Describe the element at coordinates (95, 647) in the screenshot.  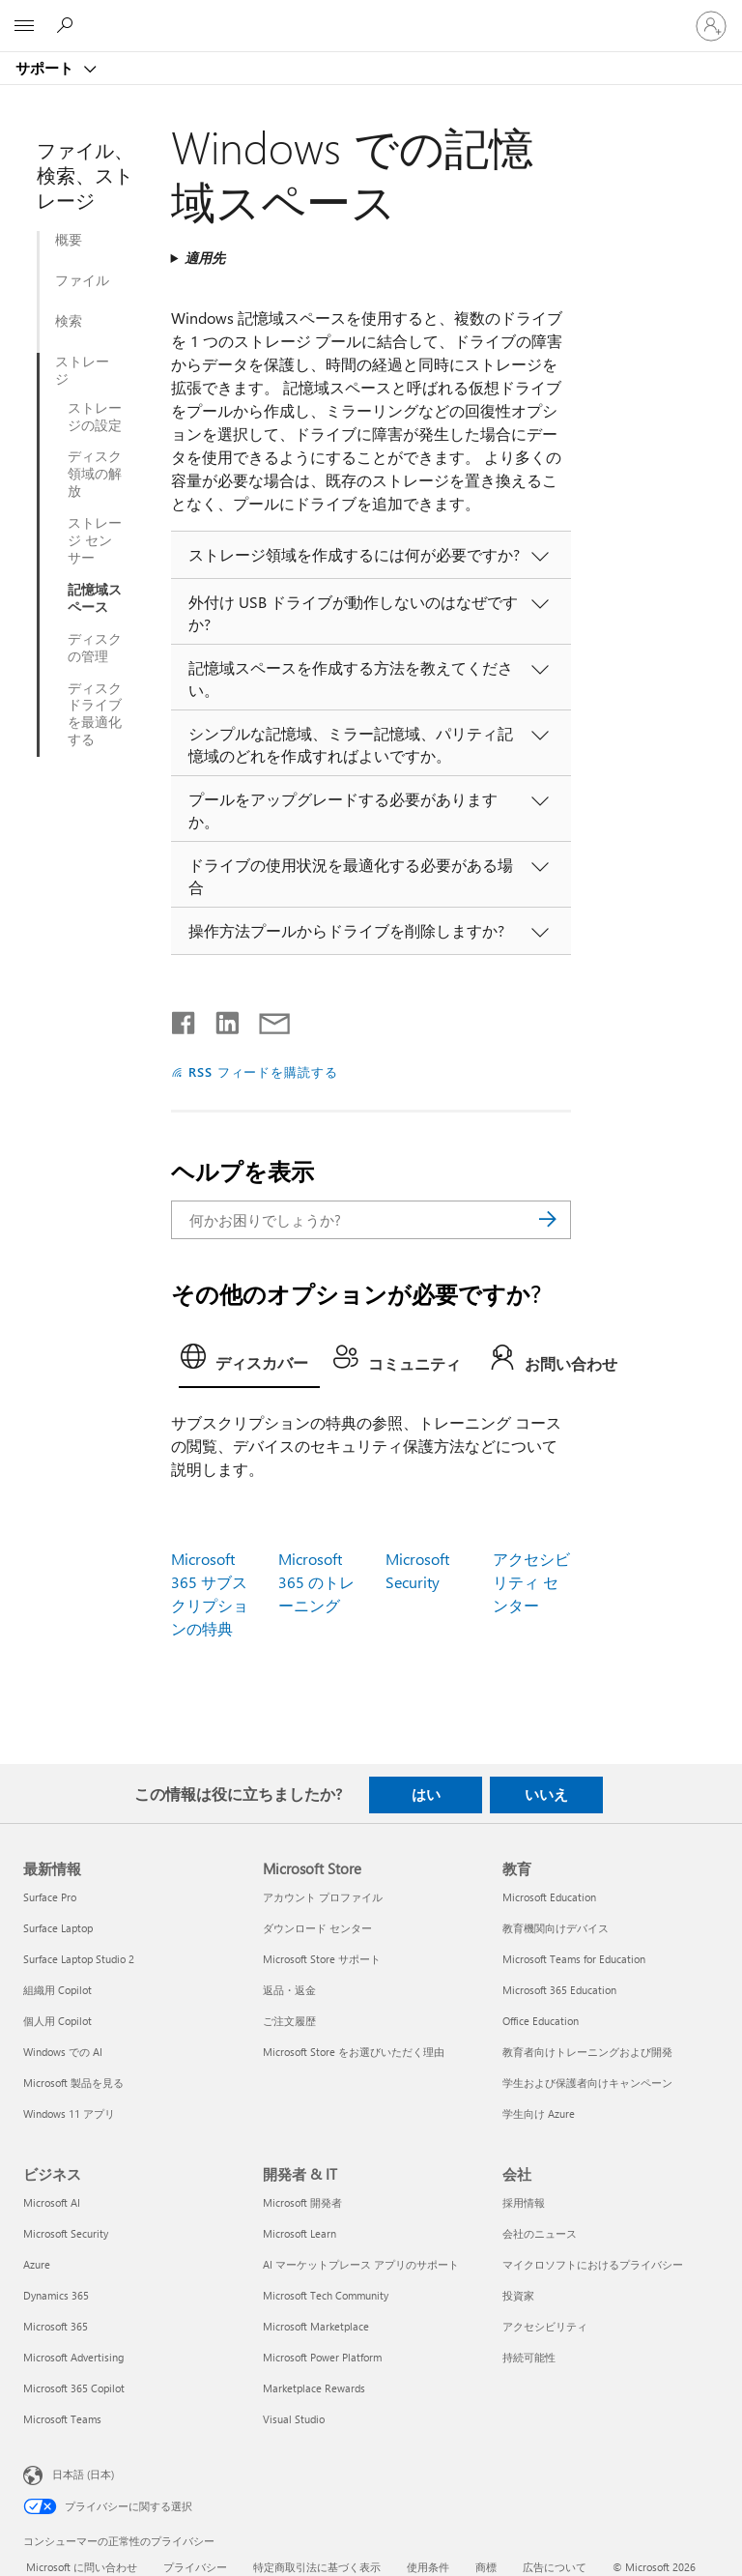
I see `ディスクの管理` at that location.